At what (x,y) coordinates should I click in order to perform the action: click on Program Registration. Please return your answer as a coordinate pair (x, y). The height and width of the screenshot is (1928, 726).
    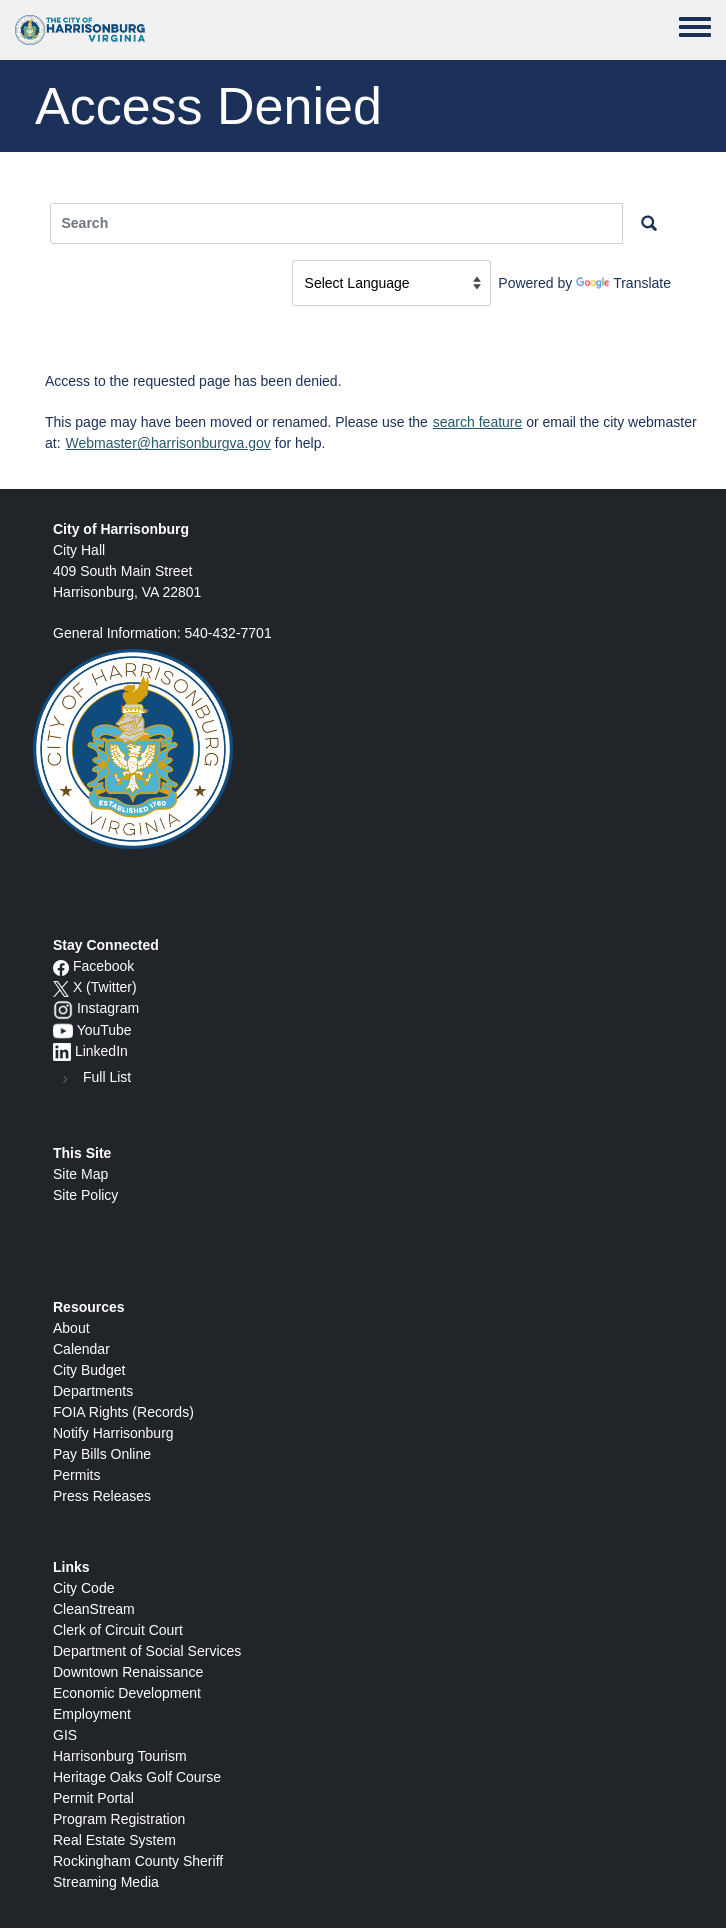
    Looking at the image, I should click on (119, 1819).